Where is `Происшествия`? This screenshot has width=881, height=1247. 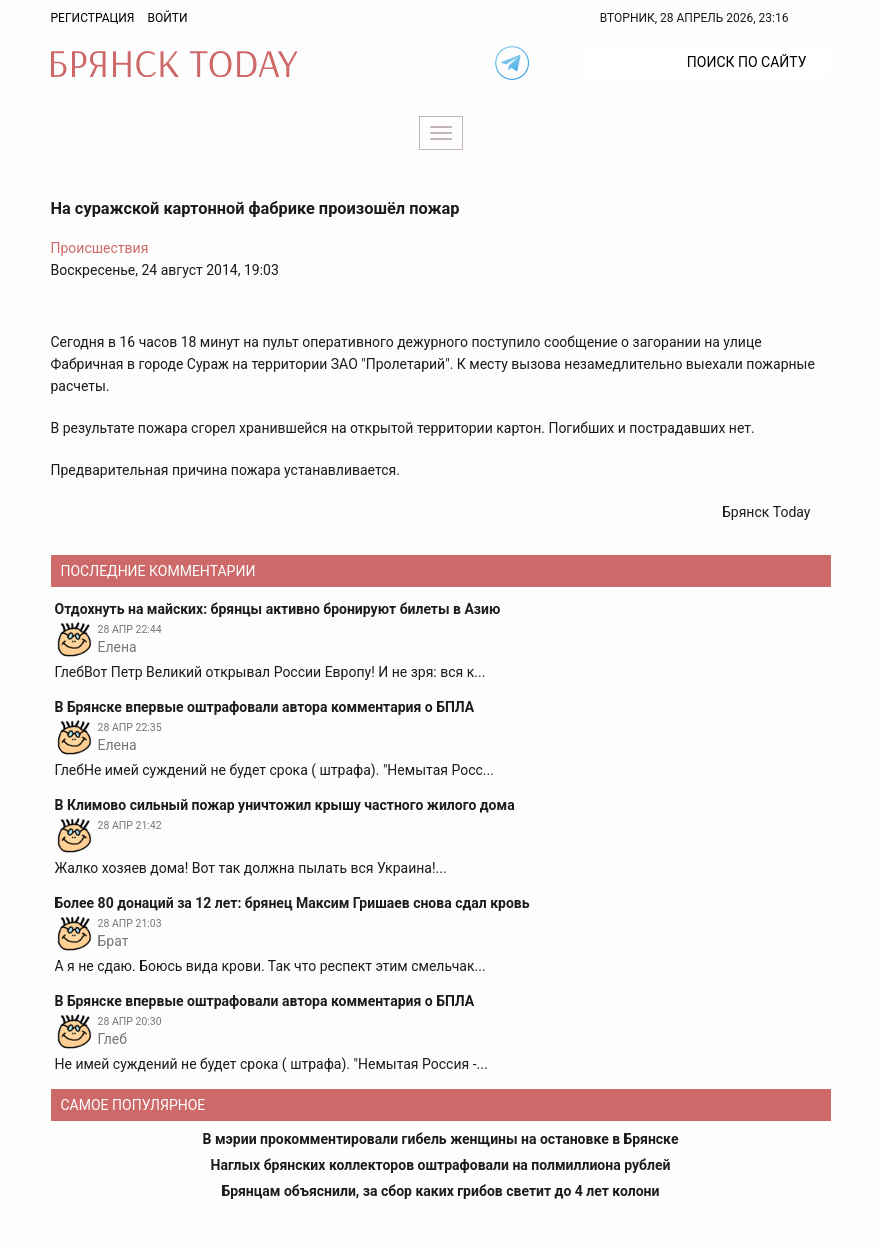
Происшествия is located at coordinates (100, 248).